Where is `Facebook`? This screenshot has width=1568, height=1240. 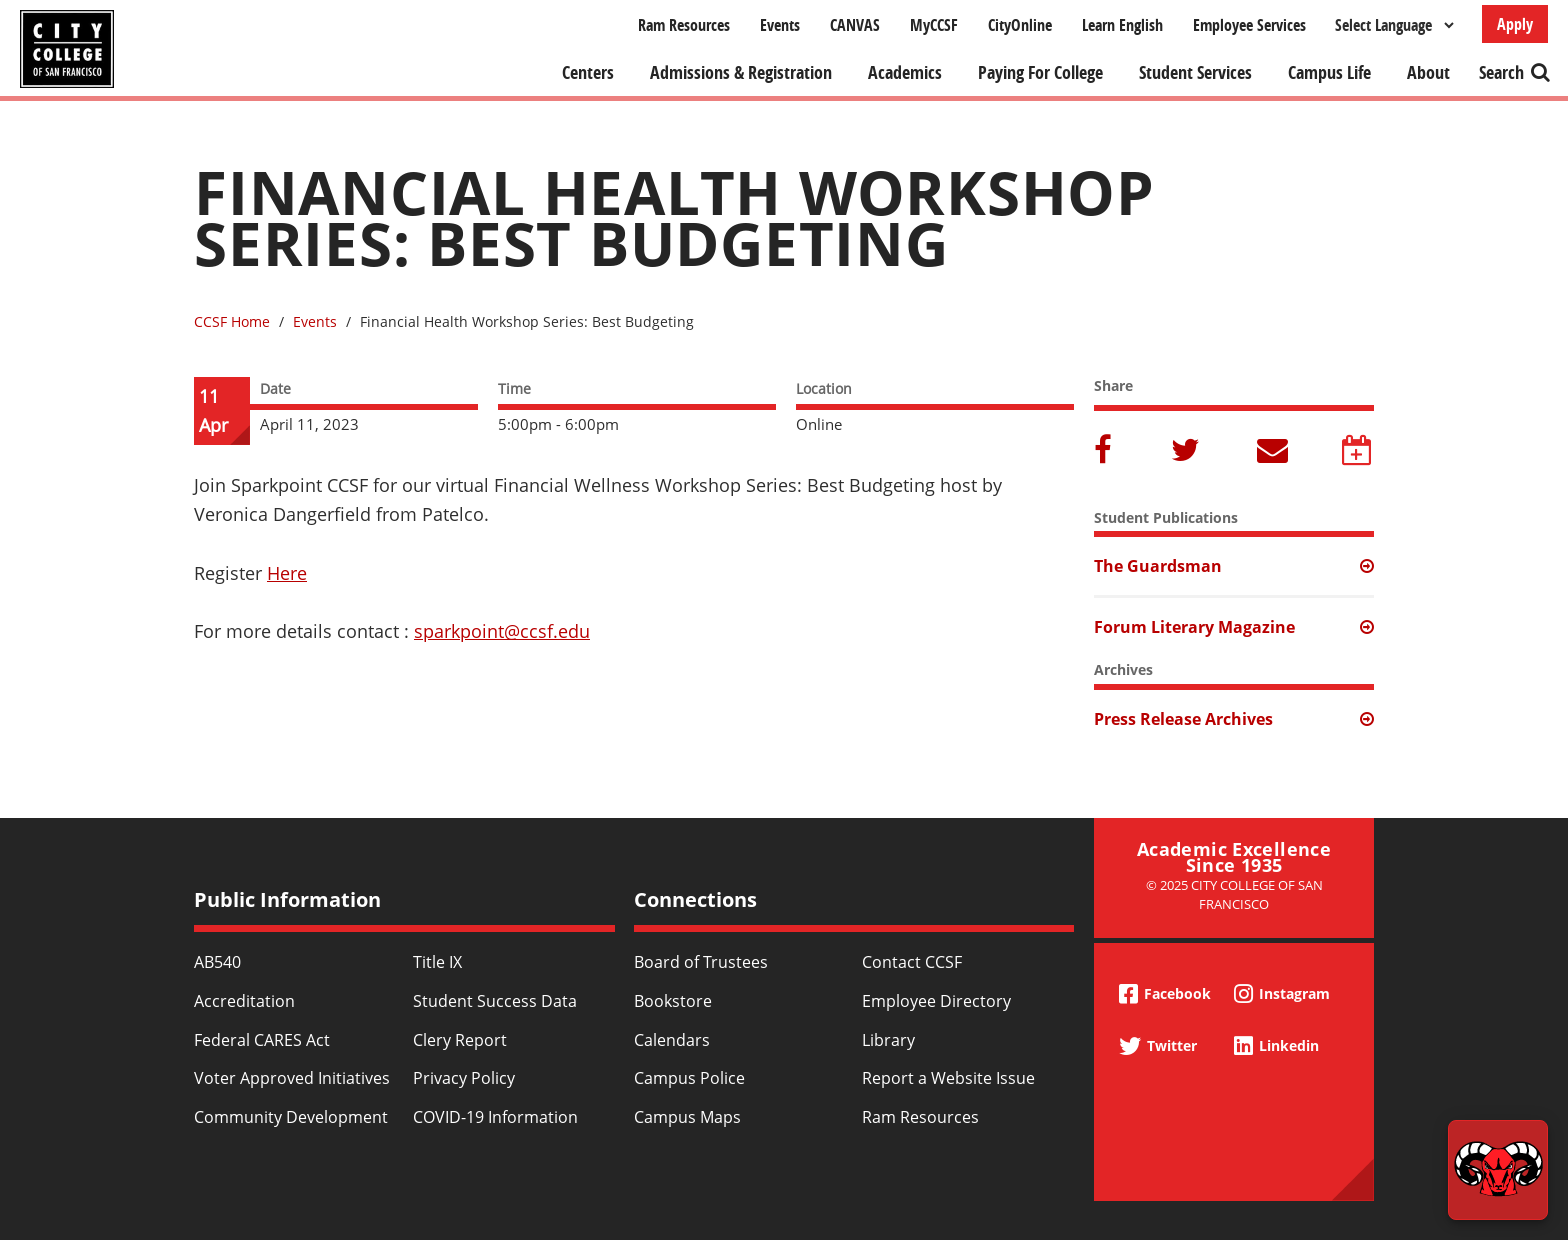 Facebook is located at coordinates (1106, 451).